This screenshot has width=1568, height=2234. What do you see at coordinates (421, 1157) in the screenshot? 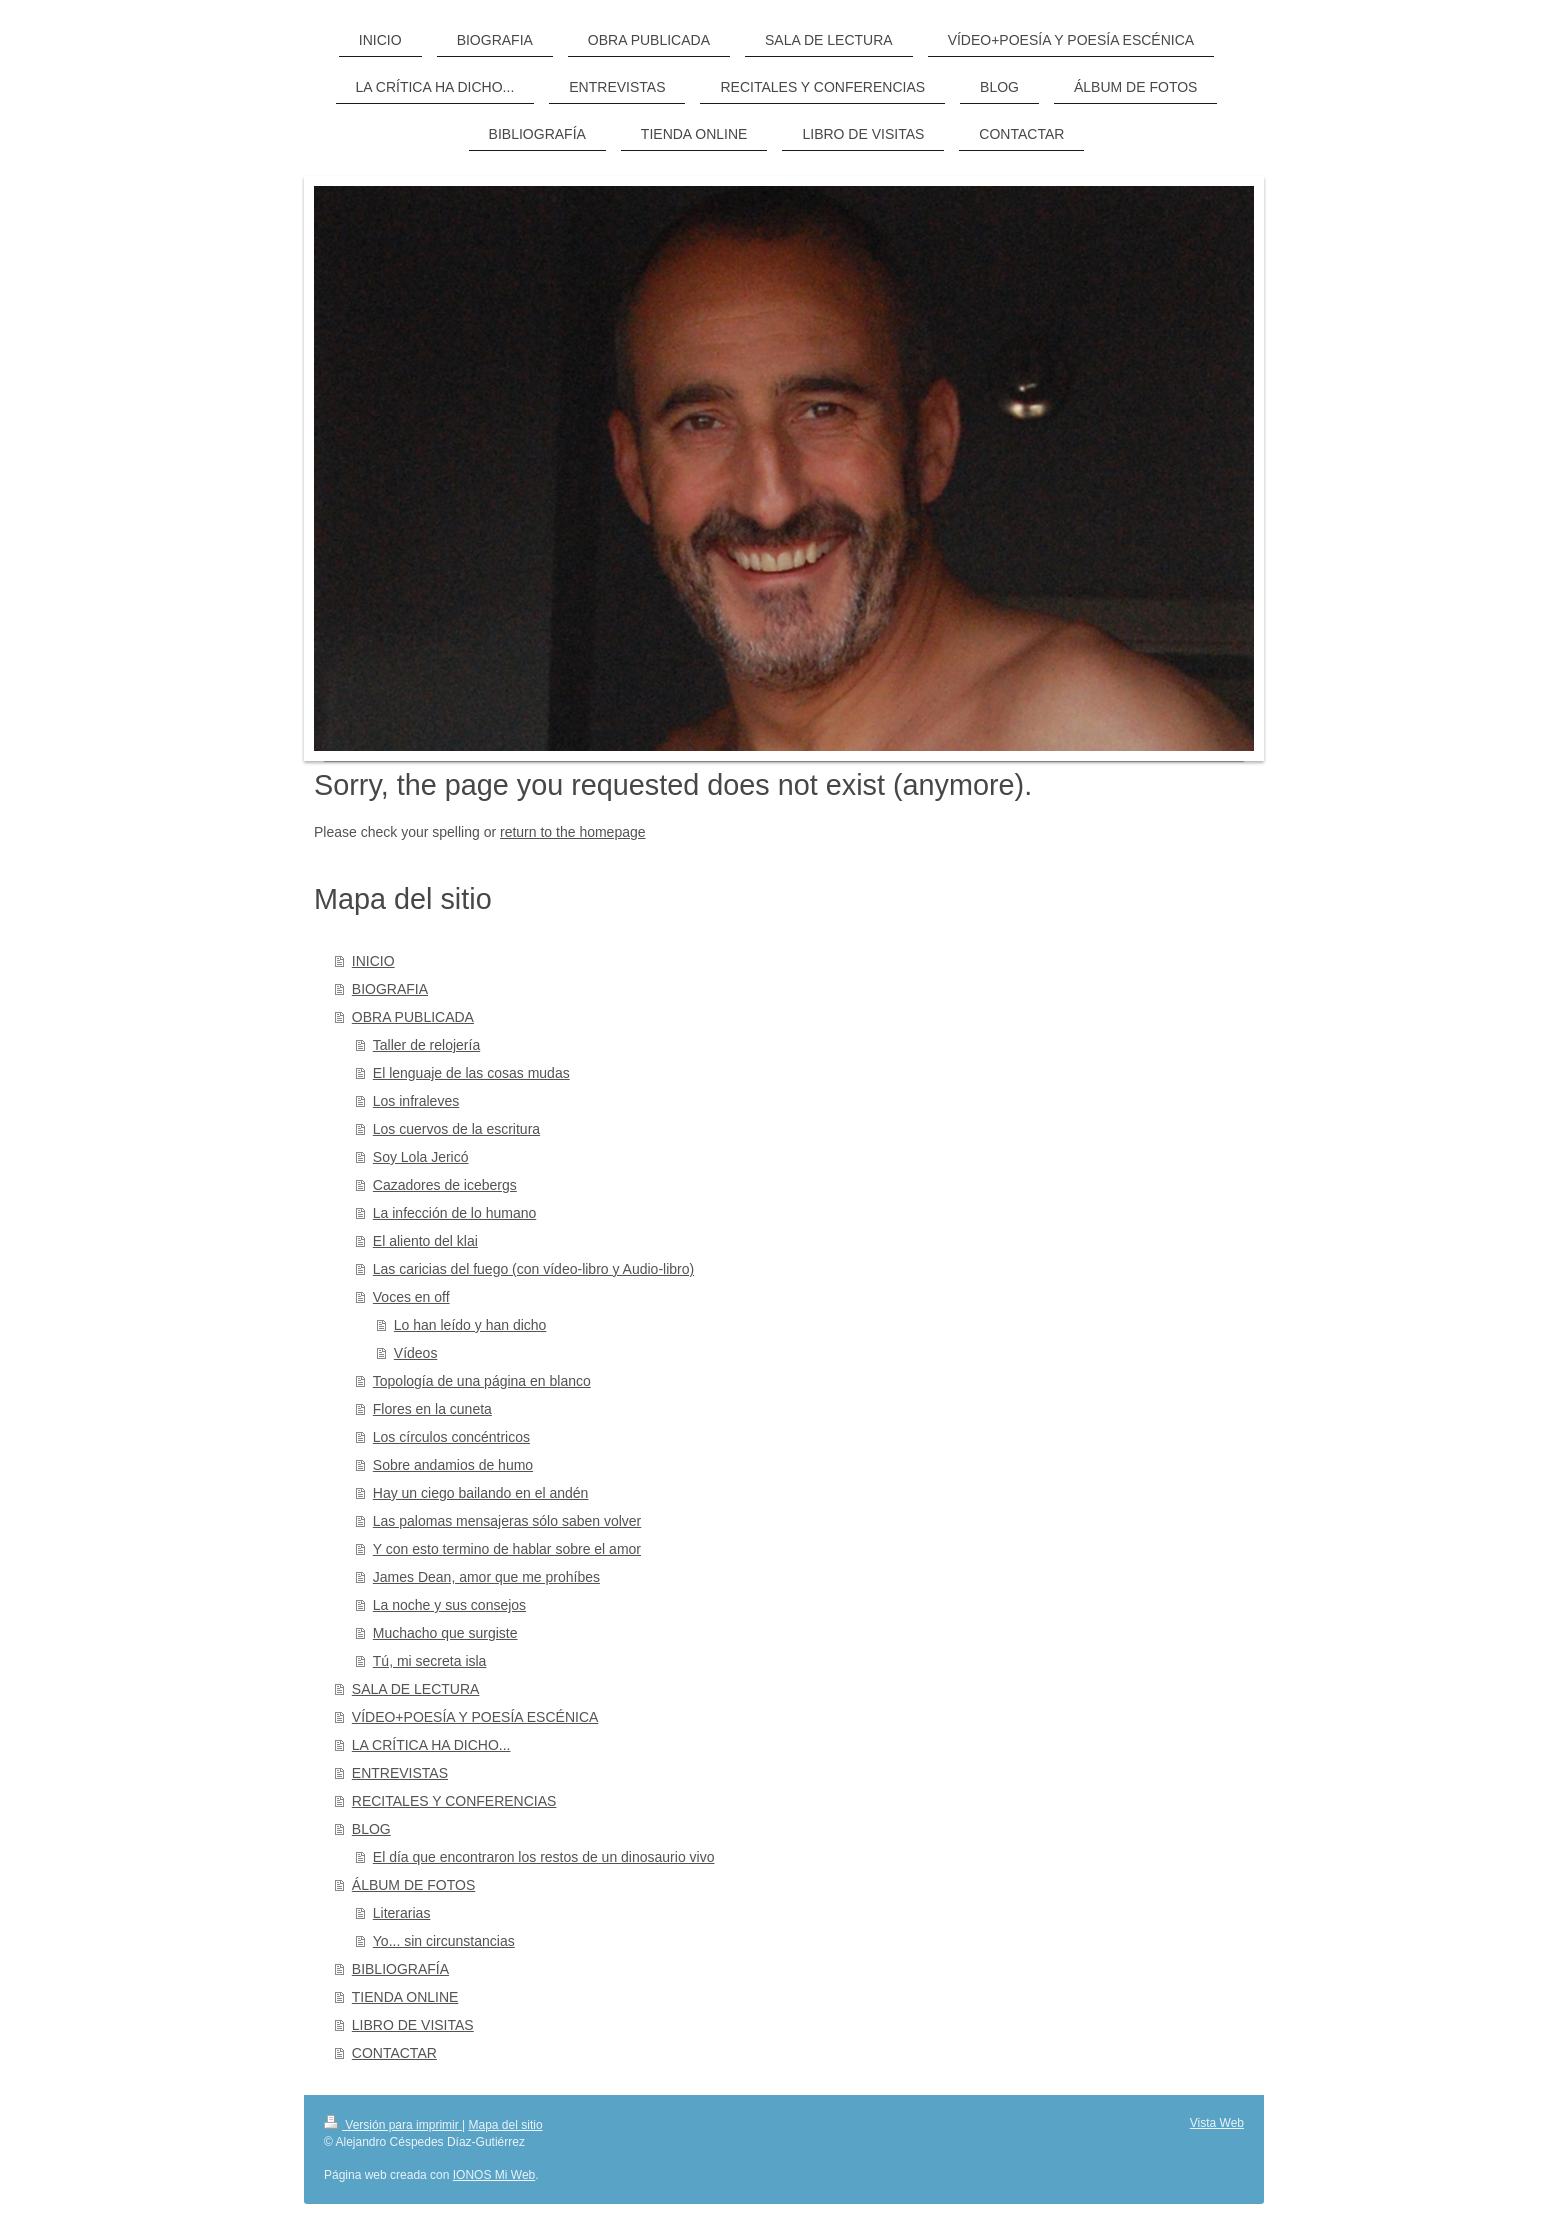
I see `Soy Lola Jericó` at bounding box center [421, 1157].